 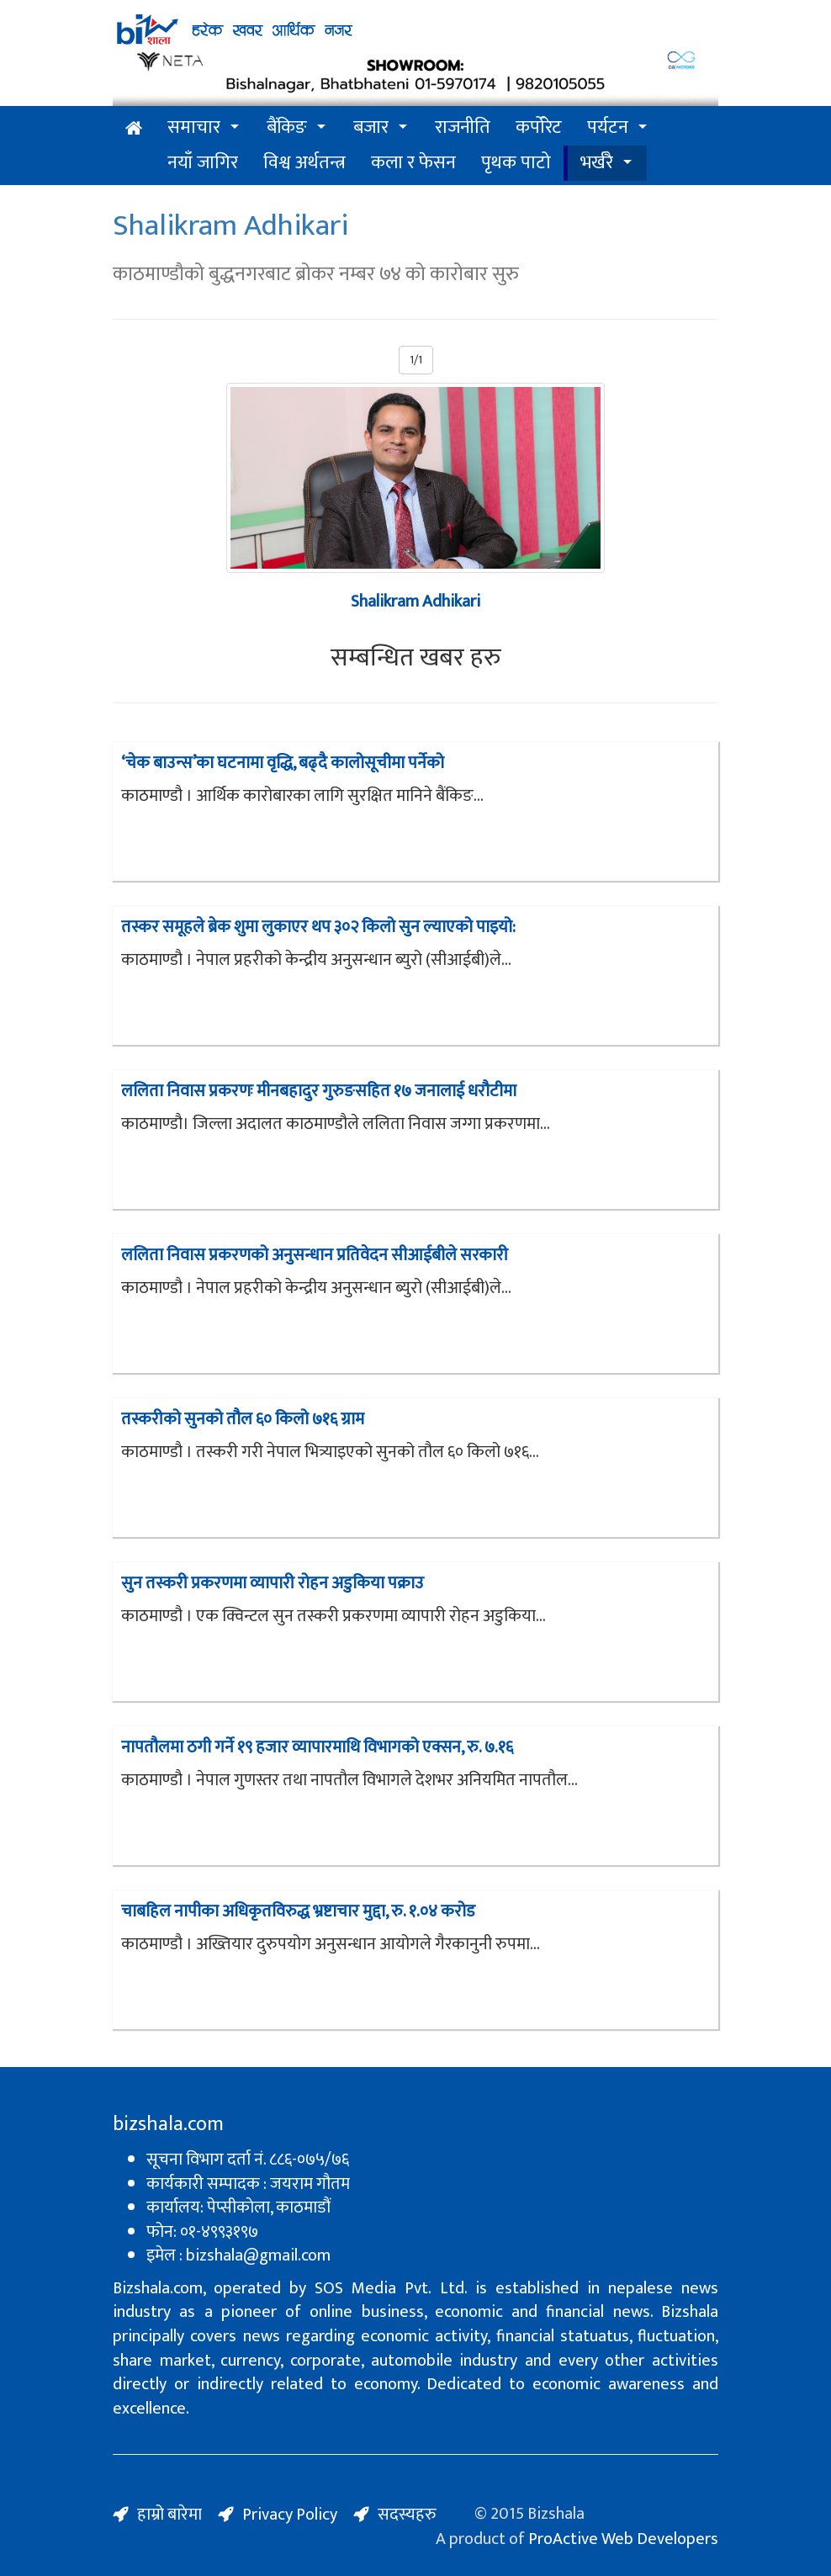 What do you see at coordinates (462, 127) in the screenshot?
I see `राजनीति` at bounding box center [462, 127].